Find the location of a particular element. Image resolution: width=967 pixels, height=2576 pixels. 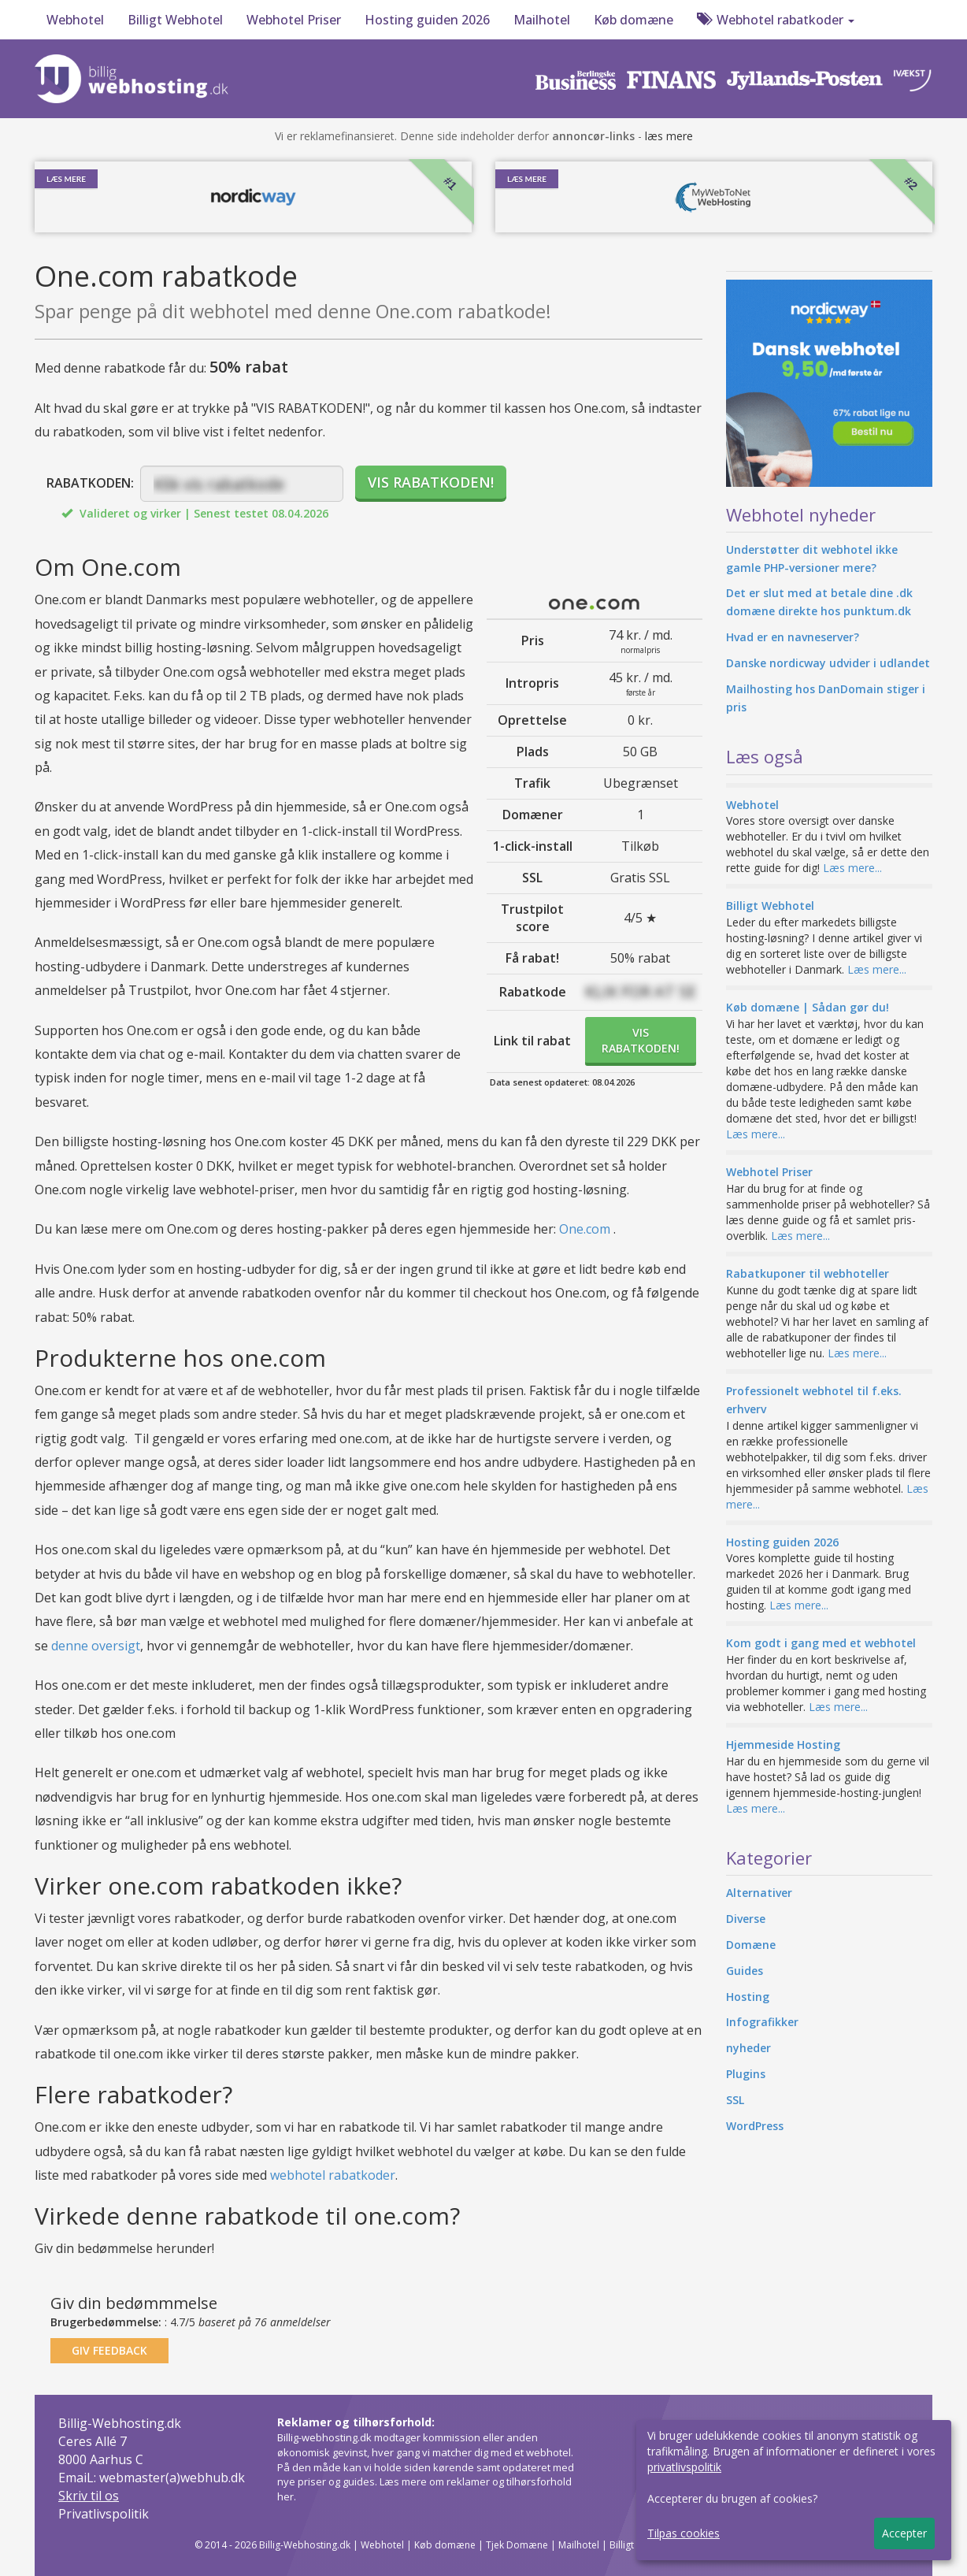

Privatlivspolitik is located at coordinates (103, 2513).